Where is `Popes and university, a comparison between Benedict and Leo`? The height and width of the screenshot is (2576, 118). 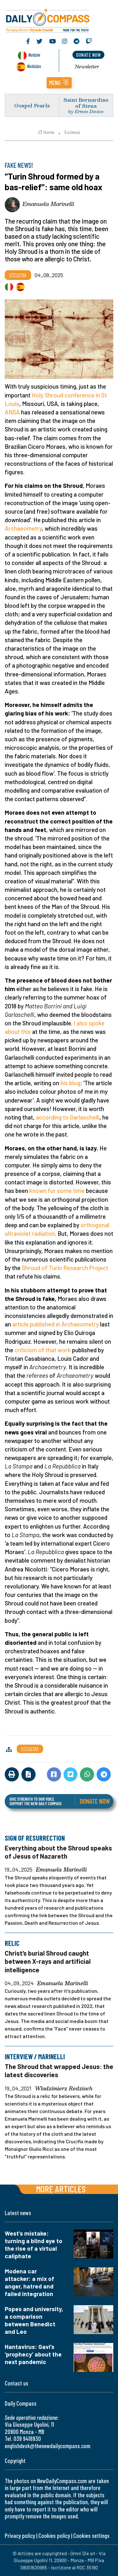 Popes and university, a comparison between Benedict and Leo is located at coordinates (34, 2320).